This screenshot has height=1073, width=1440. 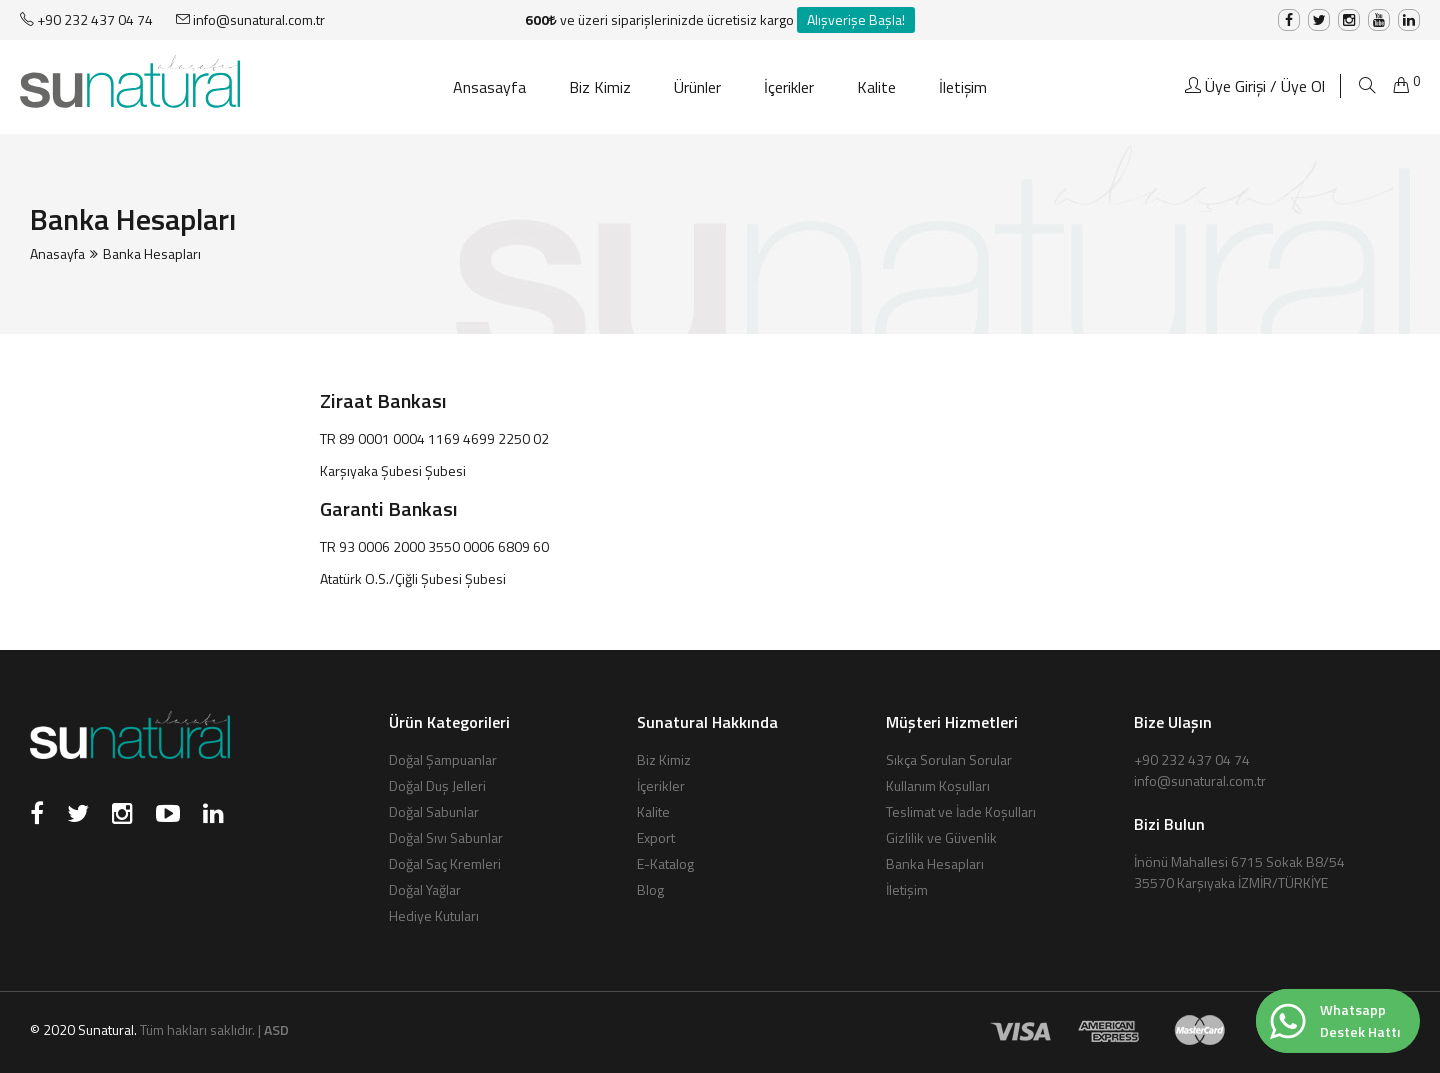 What do you see at coordinates (434, 811) in the screenshot?
I see `Doğal Sabunlar` at bounding box center [434, 811].